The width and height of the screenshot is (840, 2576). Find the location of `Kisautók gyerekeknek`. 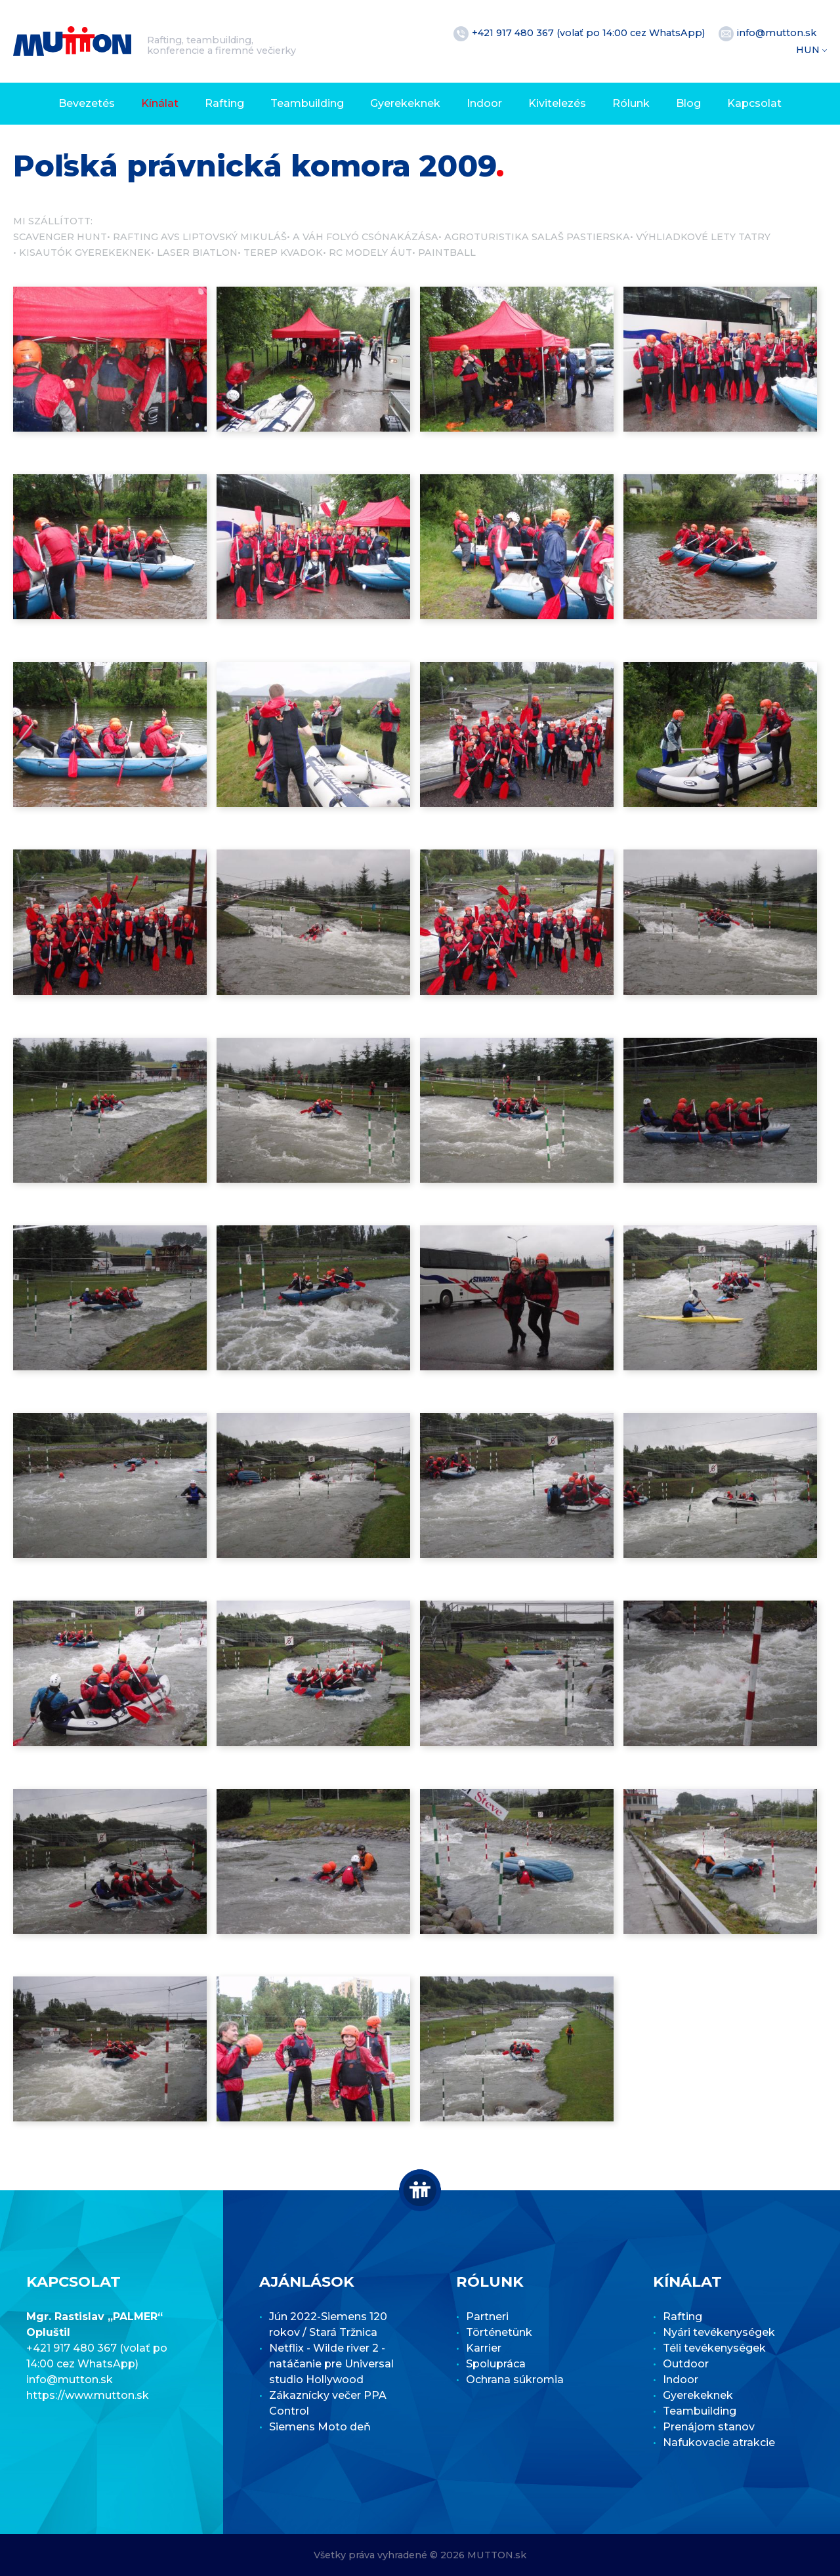

Kisautók gyerekeknek is located at coordinates (85, 252).